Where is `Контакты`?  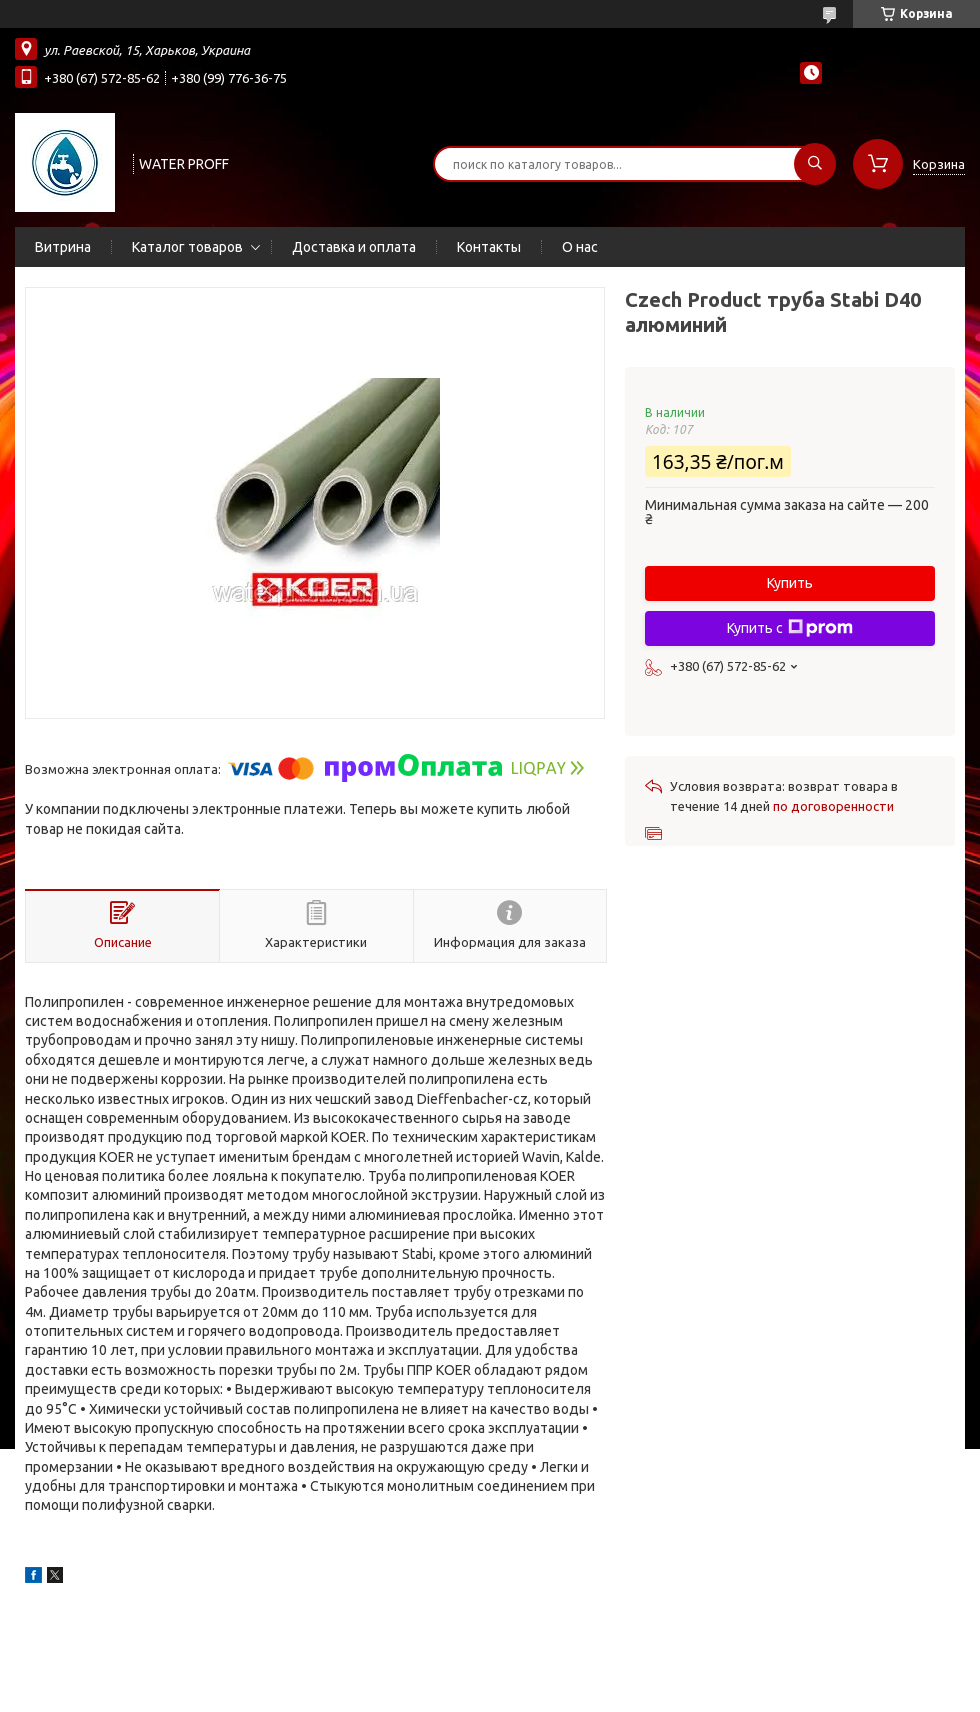
Контакты is located at coordinates (489, 247).